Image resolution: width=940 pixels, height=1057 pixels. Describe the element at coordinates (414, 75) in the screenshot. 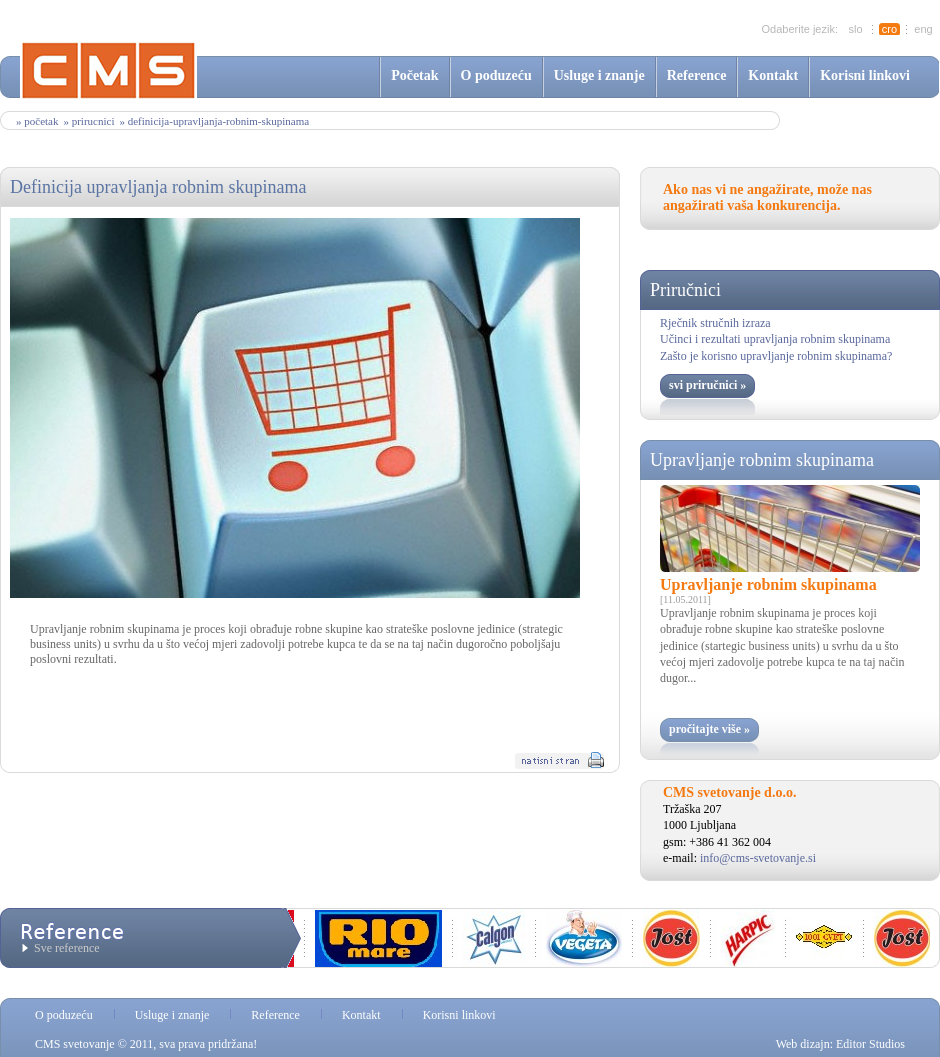

I see `Početak` at that location.